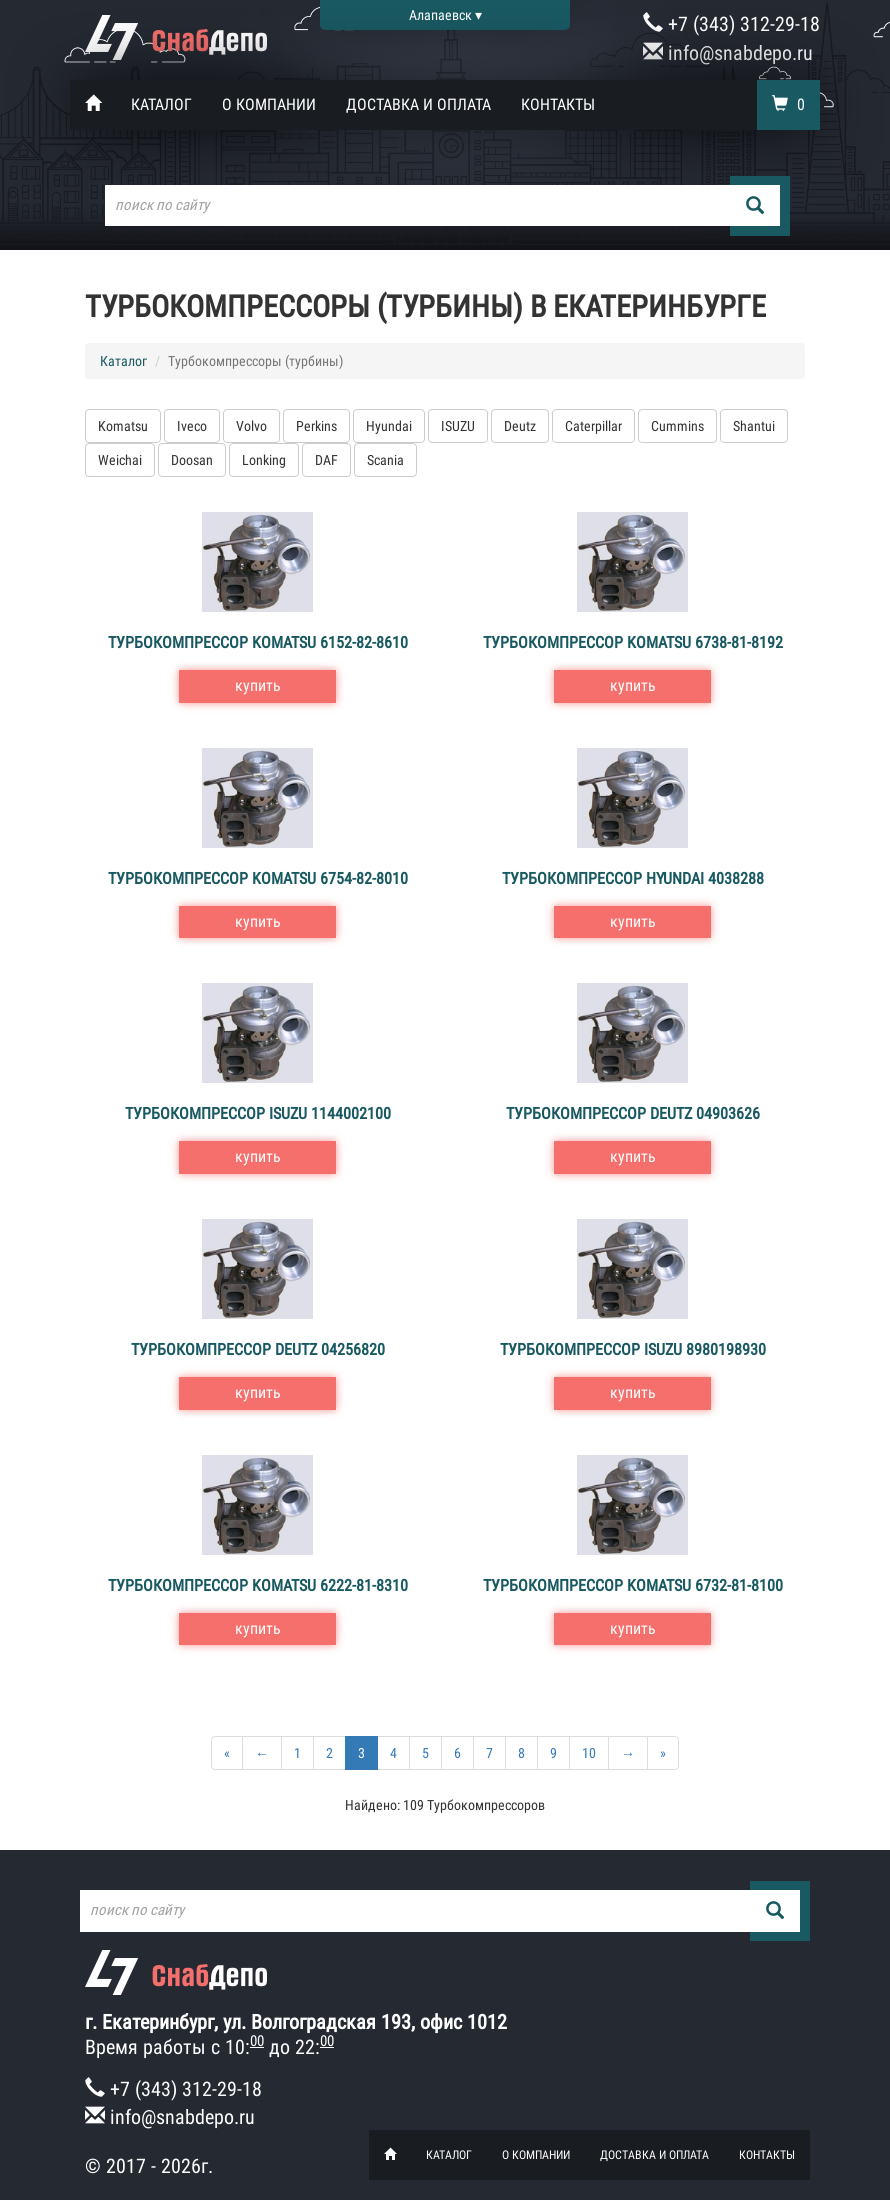  Describe the element at coordinates (633, 878) in the screenshot. I see `Турбокомпрессор Hyundai 4038288` at that location.